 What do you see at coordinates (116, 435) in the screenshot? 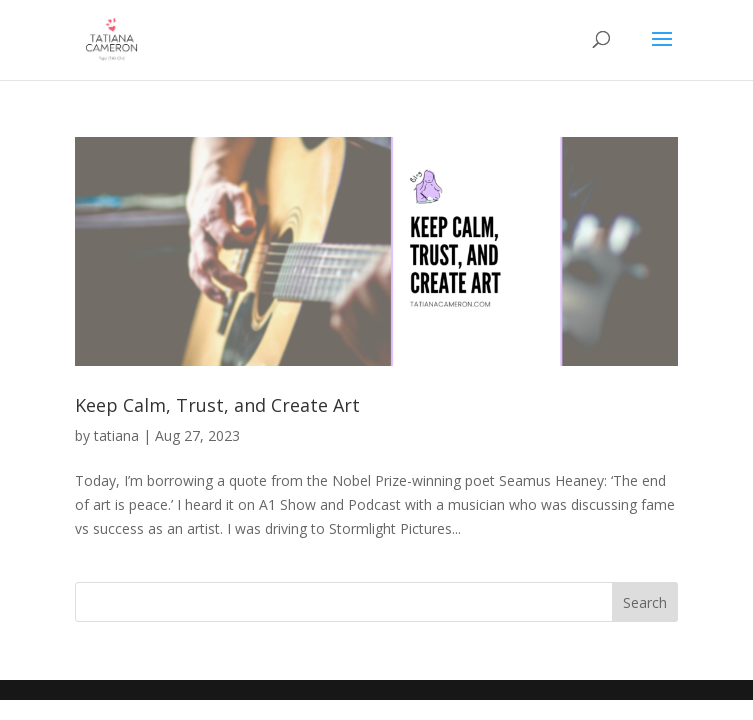
I see `tatiana` at bounding box center [116, 435].